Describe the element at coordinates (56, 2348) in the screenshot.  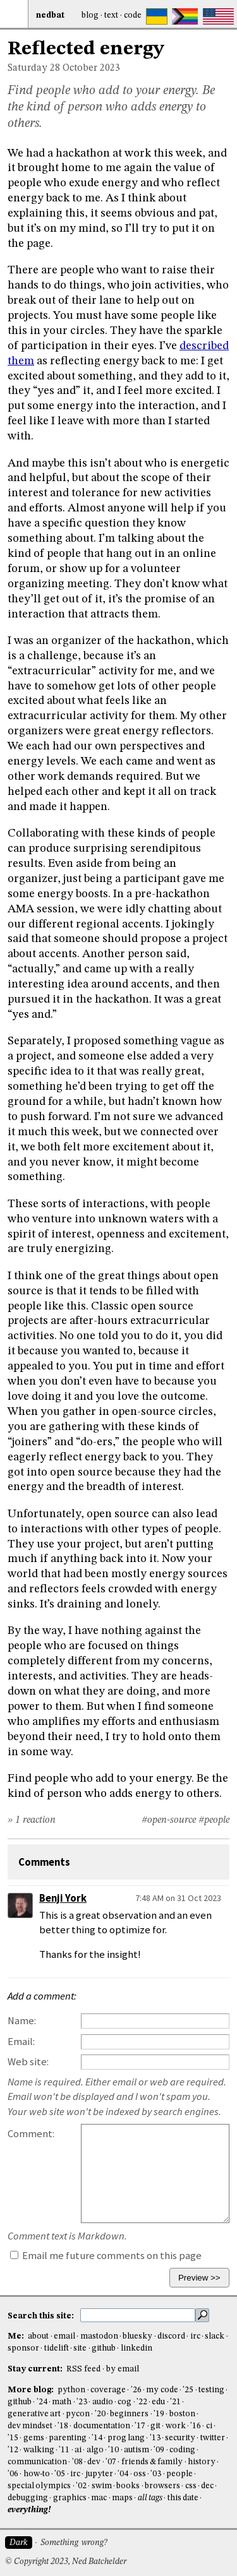
I see `tidelift` at that location.